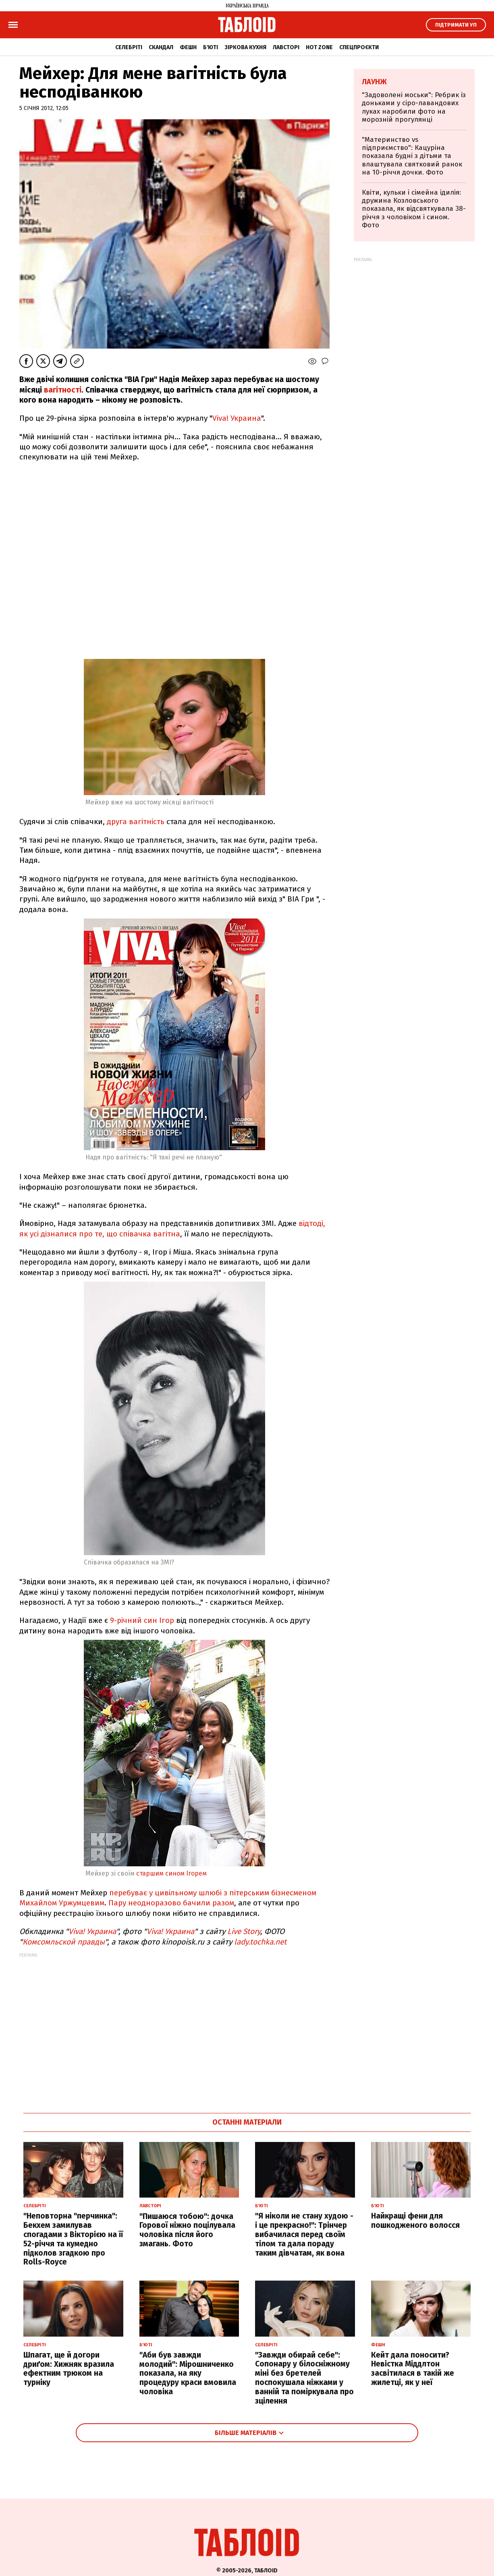 This screenshot has width=494, height=2576. I want to click on "Завжди обирай себе": Сопонару у білосніжному міні без бретелей поспокушала ніжками у ванній та поміркувала про зцілення, so click(304, 2378).